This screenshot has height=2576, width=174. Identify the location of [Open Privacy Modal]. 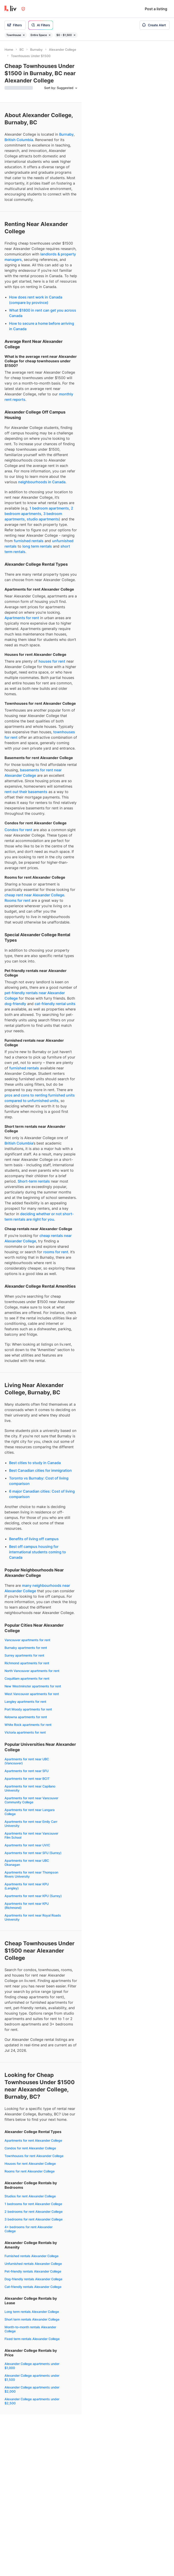
(23, 9).